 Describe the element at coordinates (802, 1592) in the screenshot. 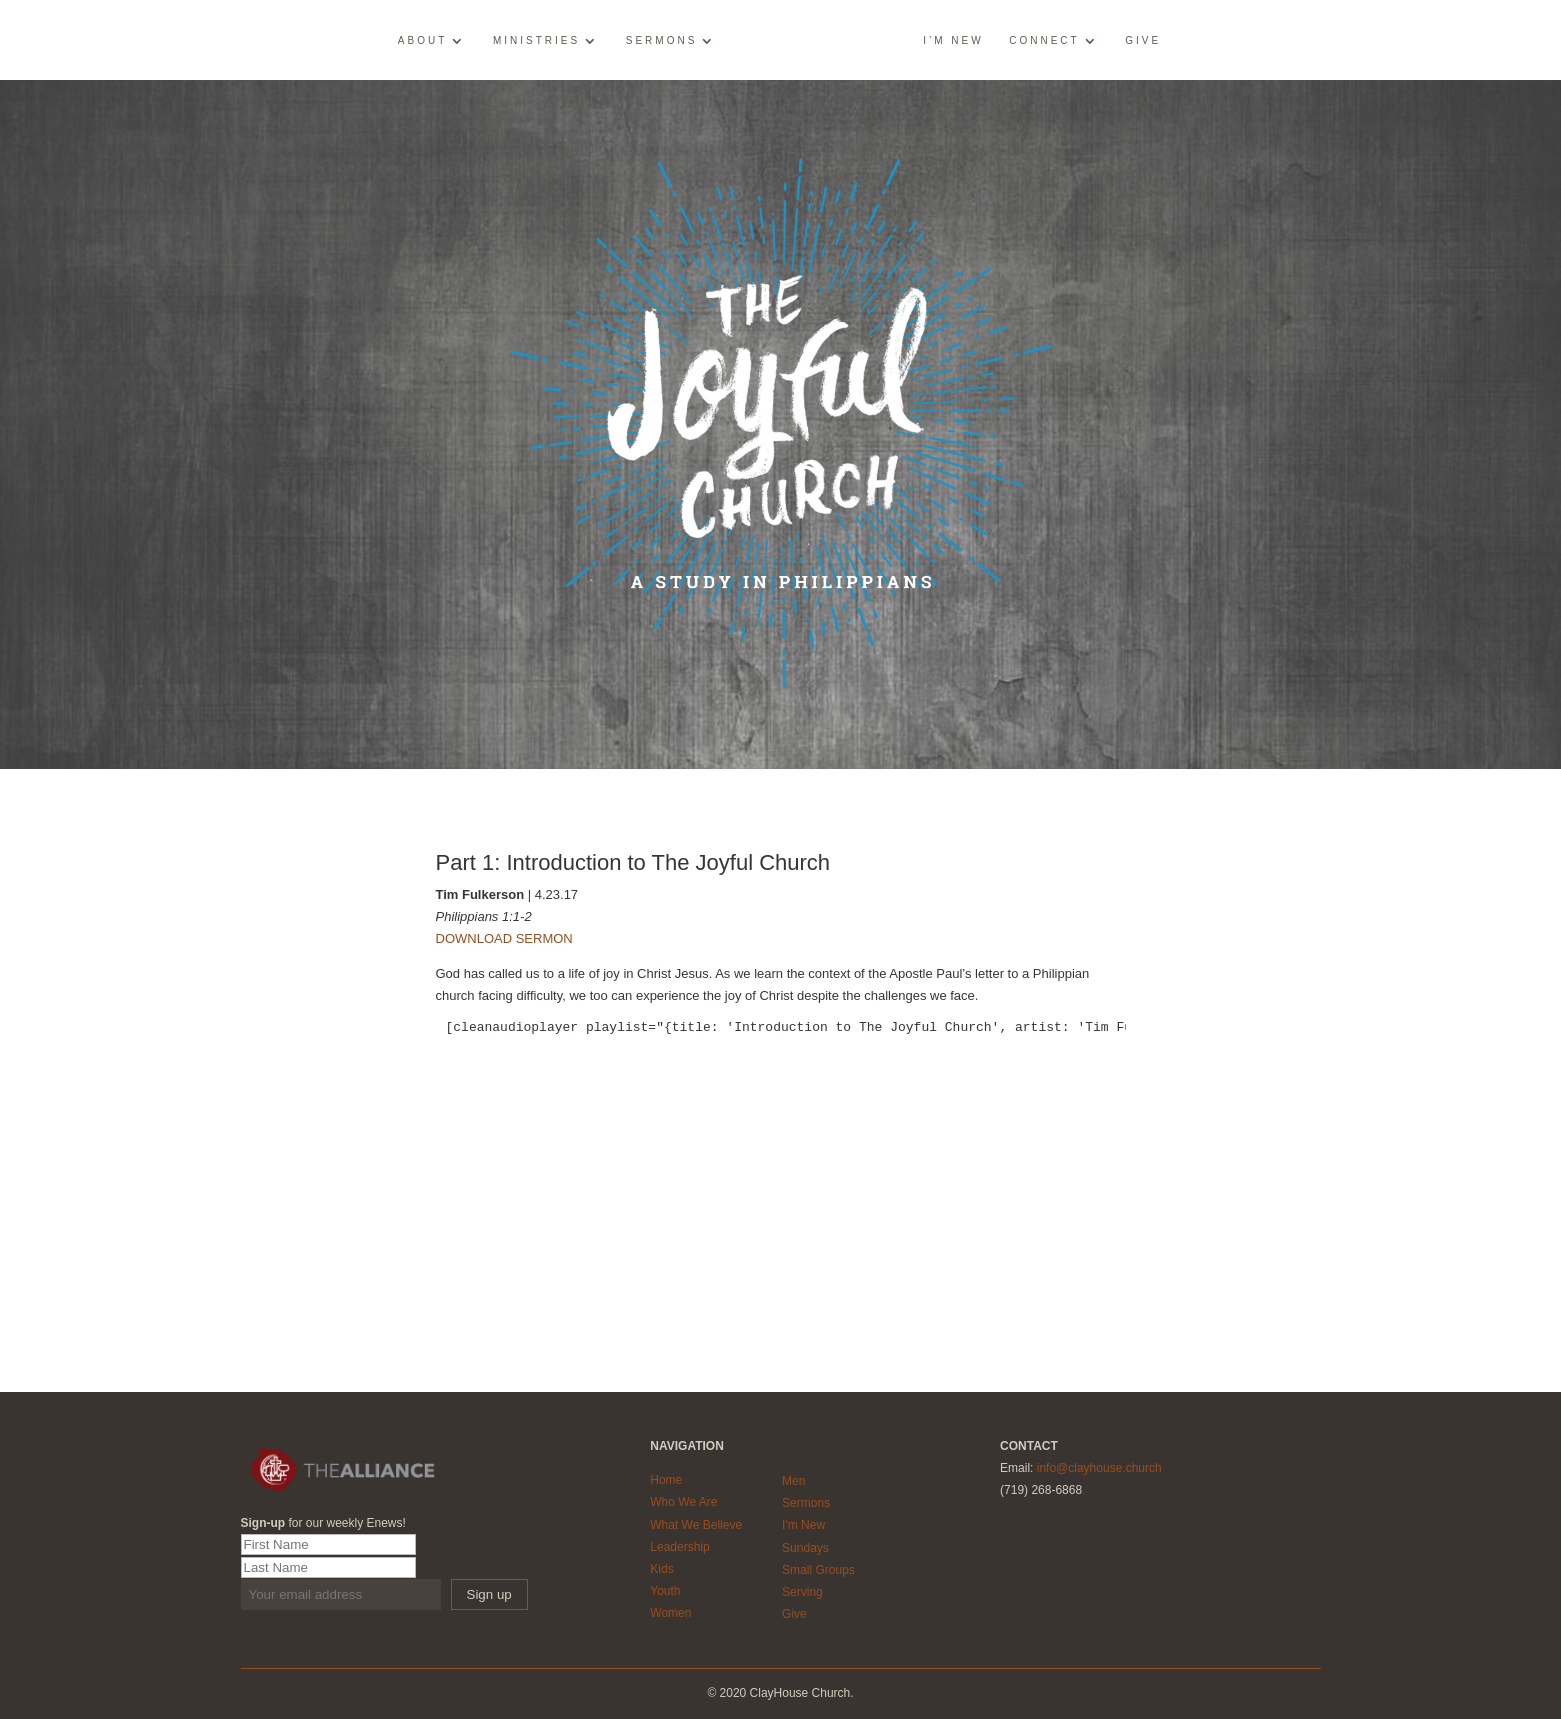

I see `Serving` at that location.